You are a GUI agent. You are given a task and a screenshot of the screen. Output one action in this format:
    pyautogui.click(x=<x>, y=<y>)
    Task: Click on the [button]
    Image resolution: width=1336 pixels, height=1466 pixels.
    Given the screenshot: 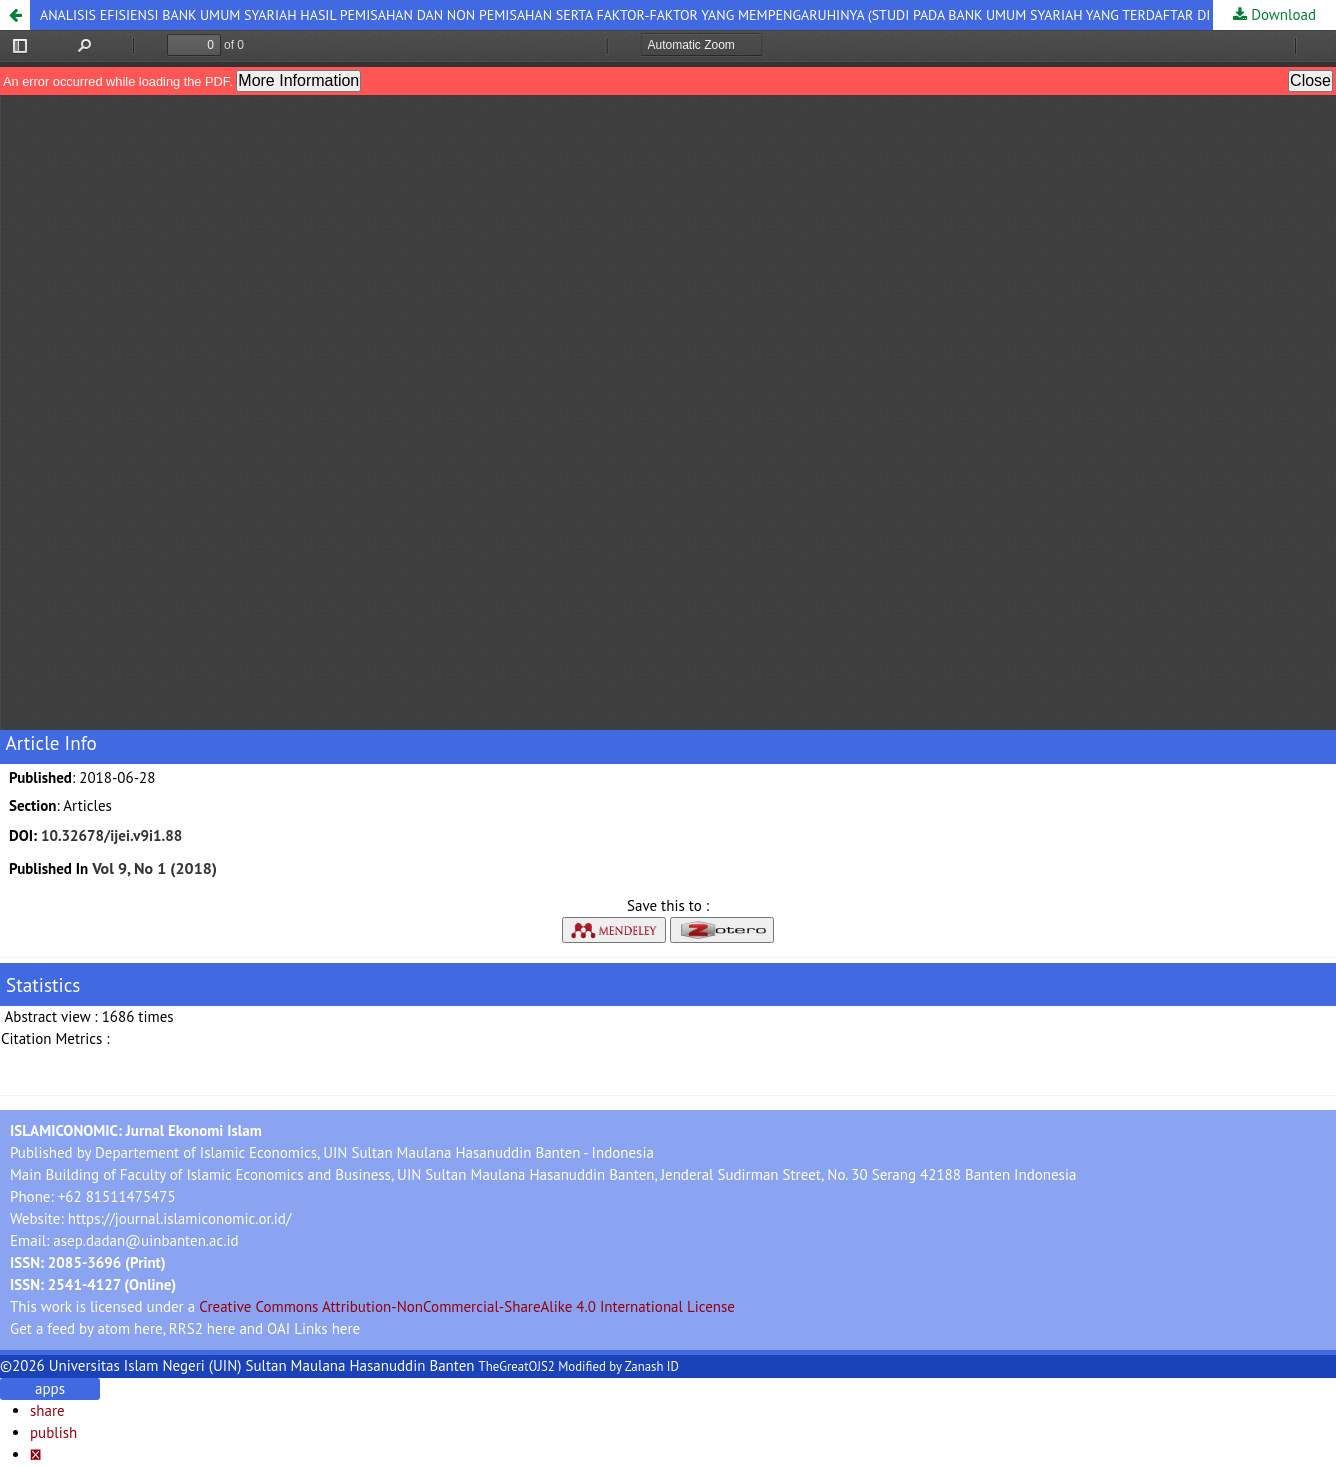 What is the action you would take?
    pyautogui.click(x=15, y=15)
    